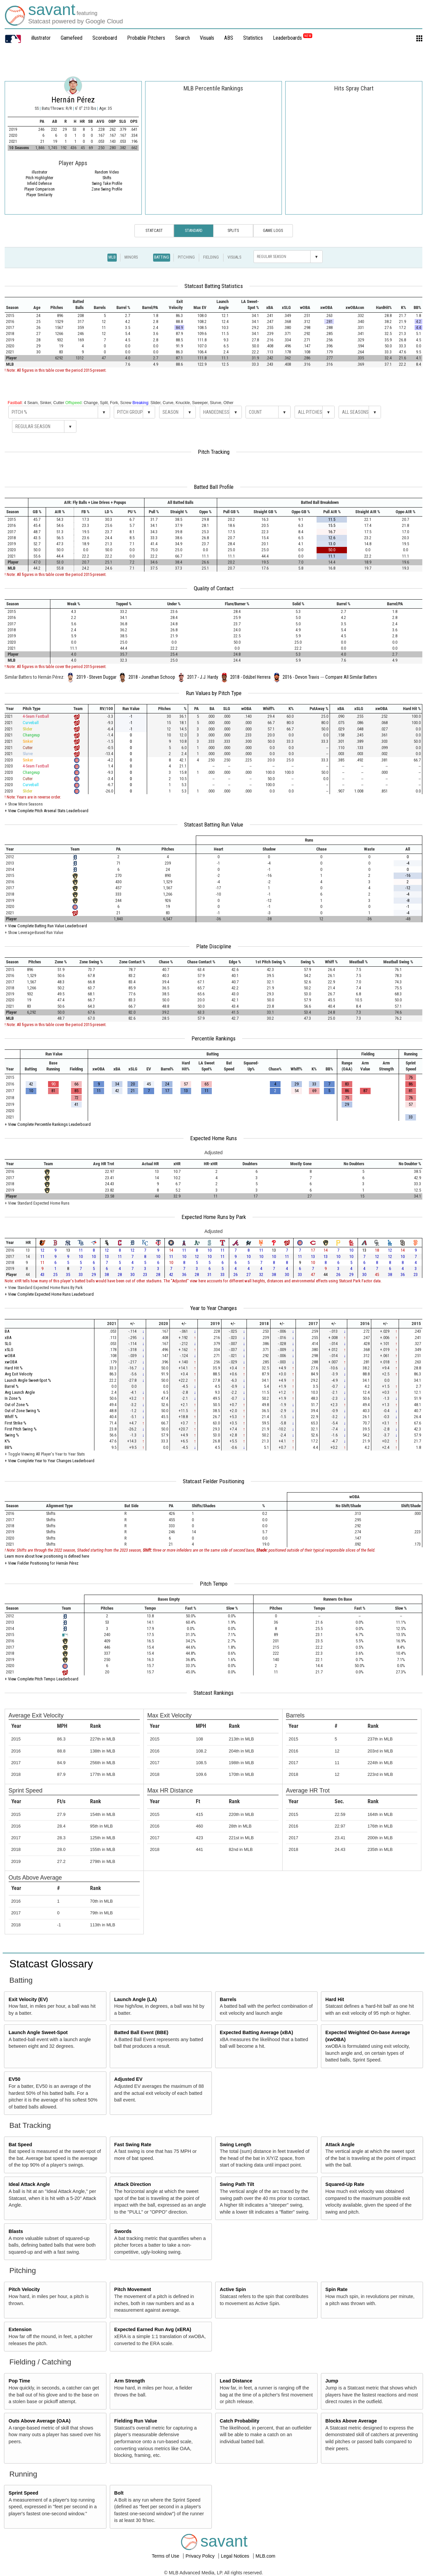 This screenshot has width=427, height=2576. Describe the element at coordinates (132, 2289) in the screenshot. I see `Pitch Movement` at that location.